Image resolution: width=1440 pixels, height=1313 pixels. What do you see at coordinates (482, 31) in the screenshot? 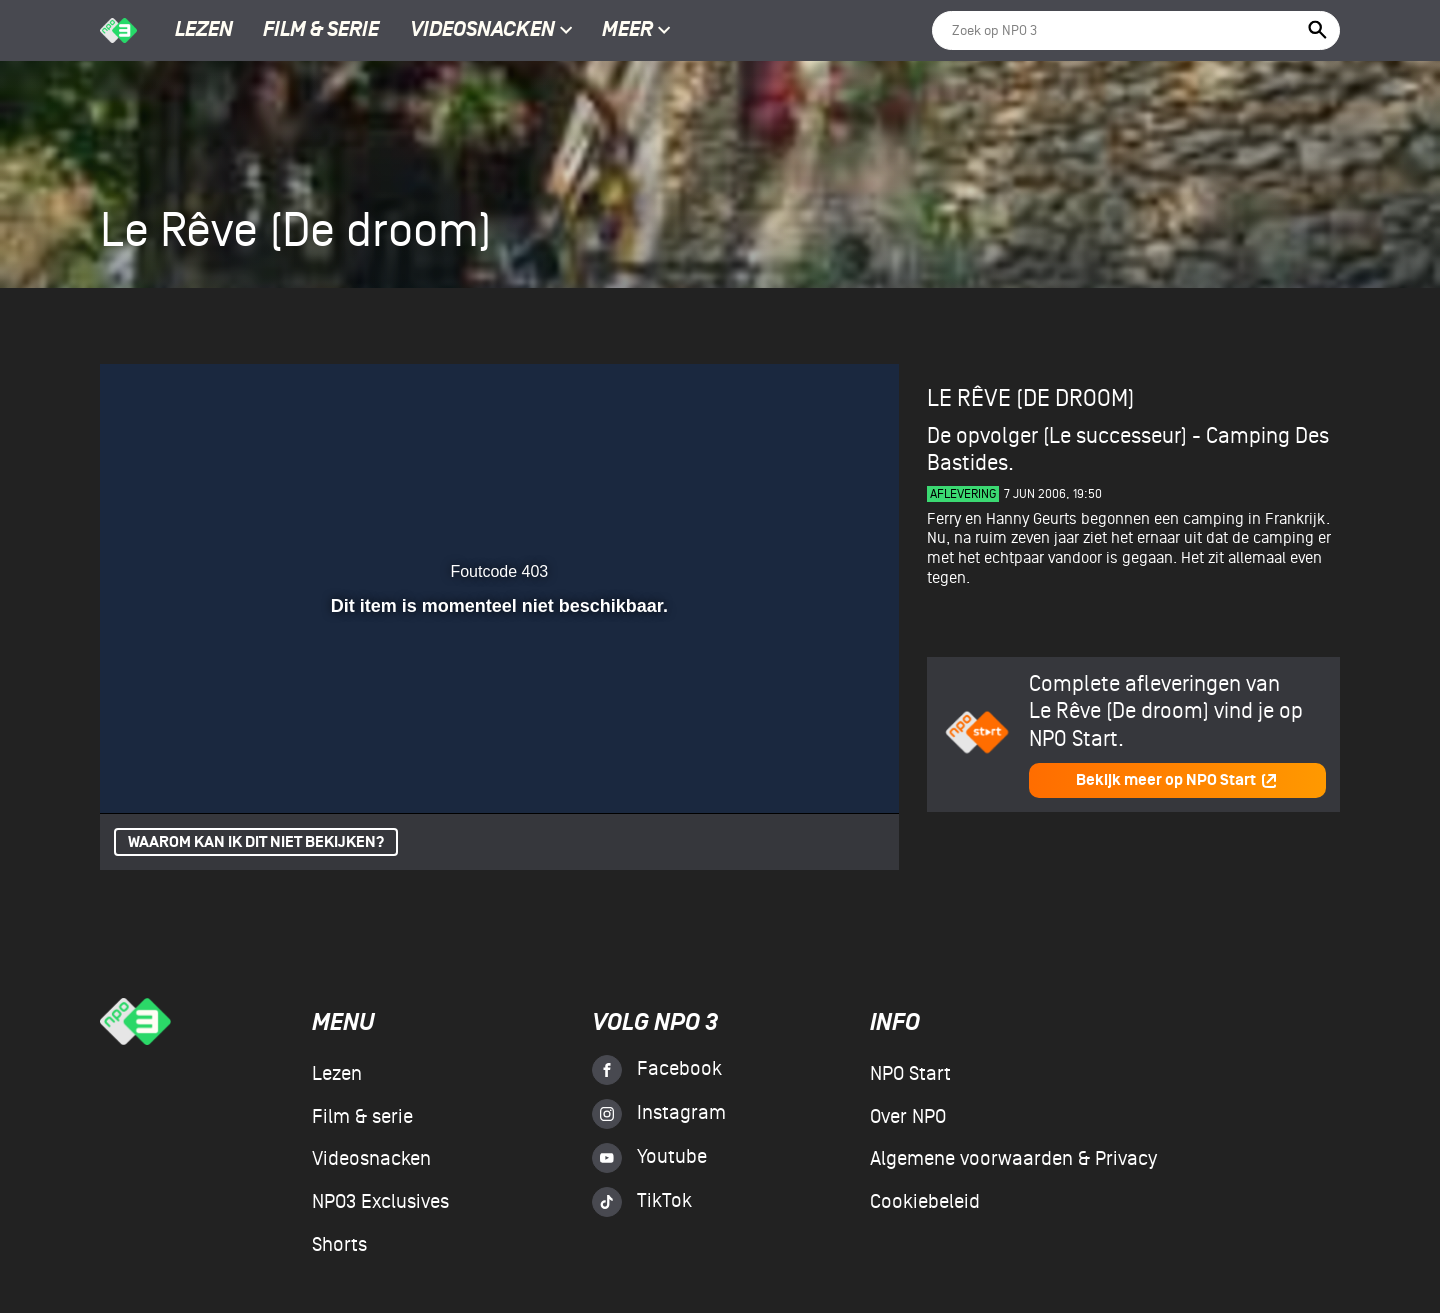
I see `Videosnacken` at bounding box center [482, 31].